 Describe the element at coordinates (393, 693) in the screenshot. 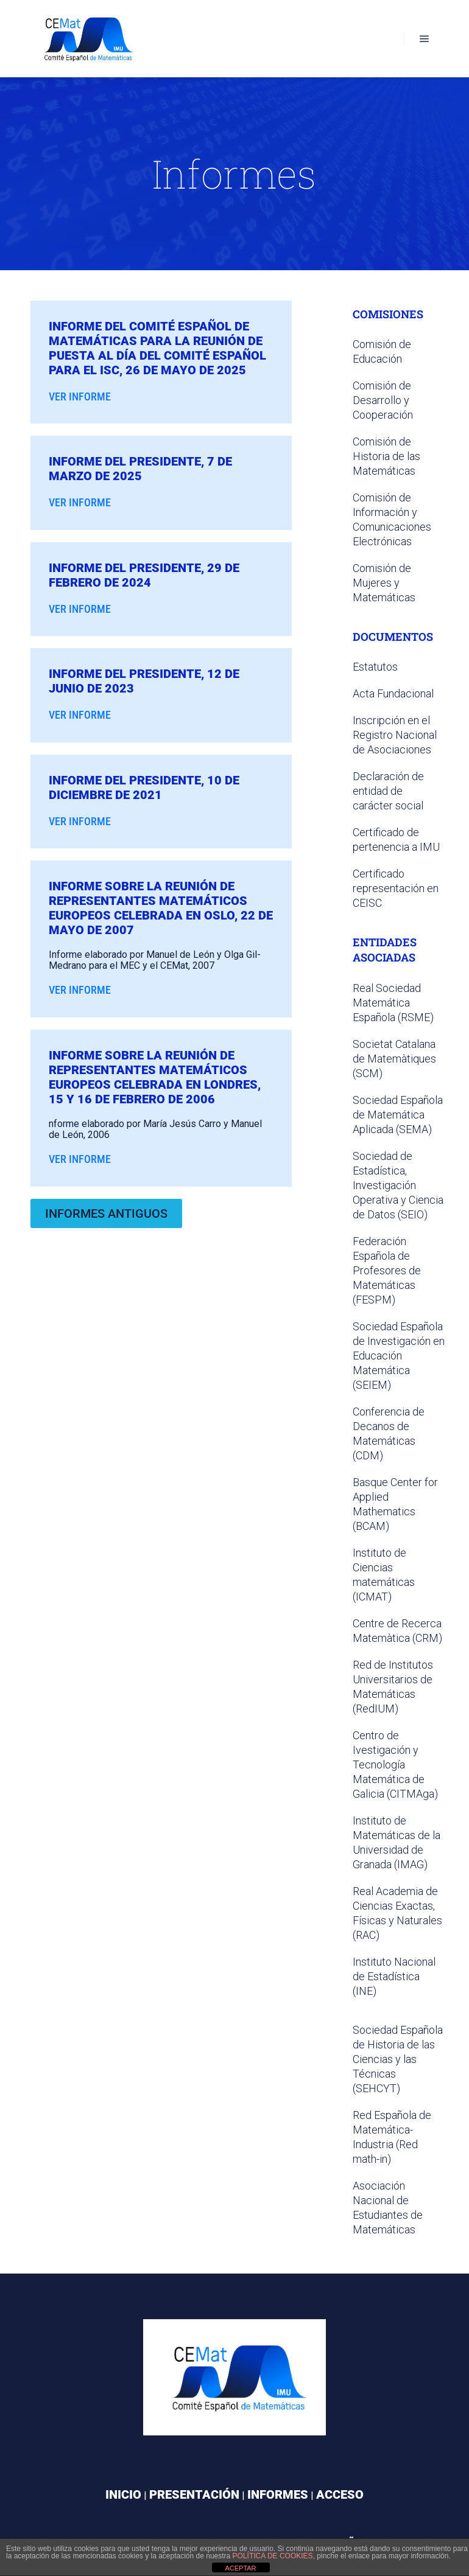

I see `Acta Fundacional` at that location.